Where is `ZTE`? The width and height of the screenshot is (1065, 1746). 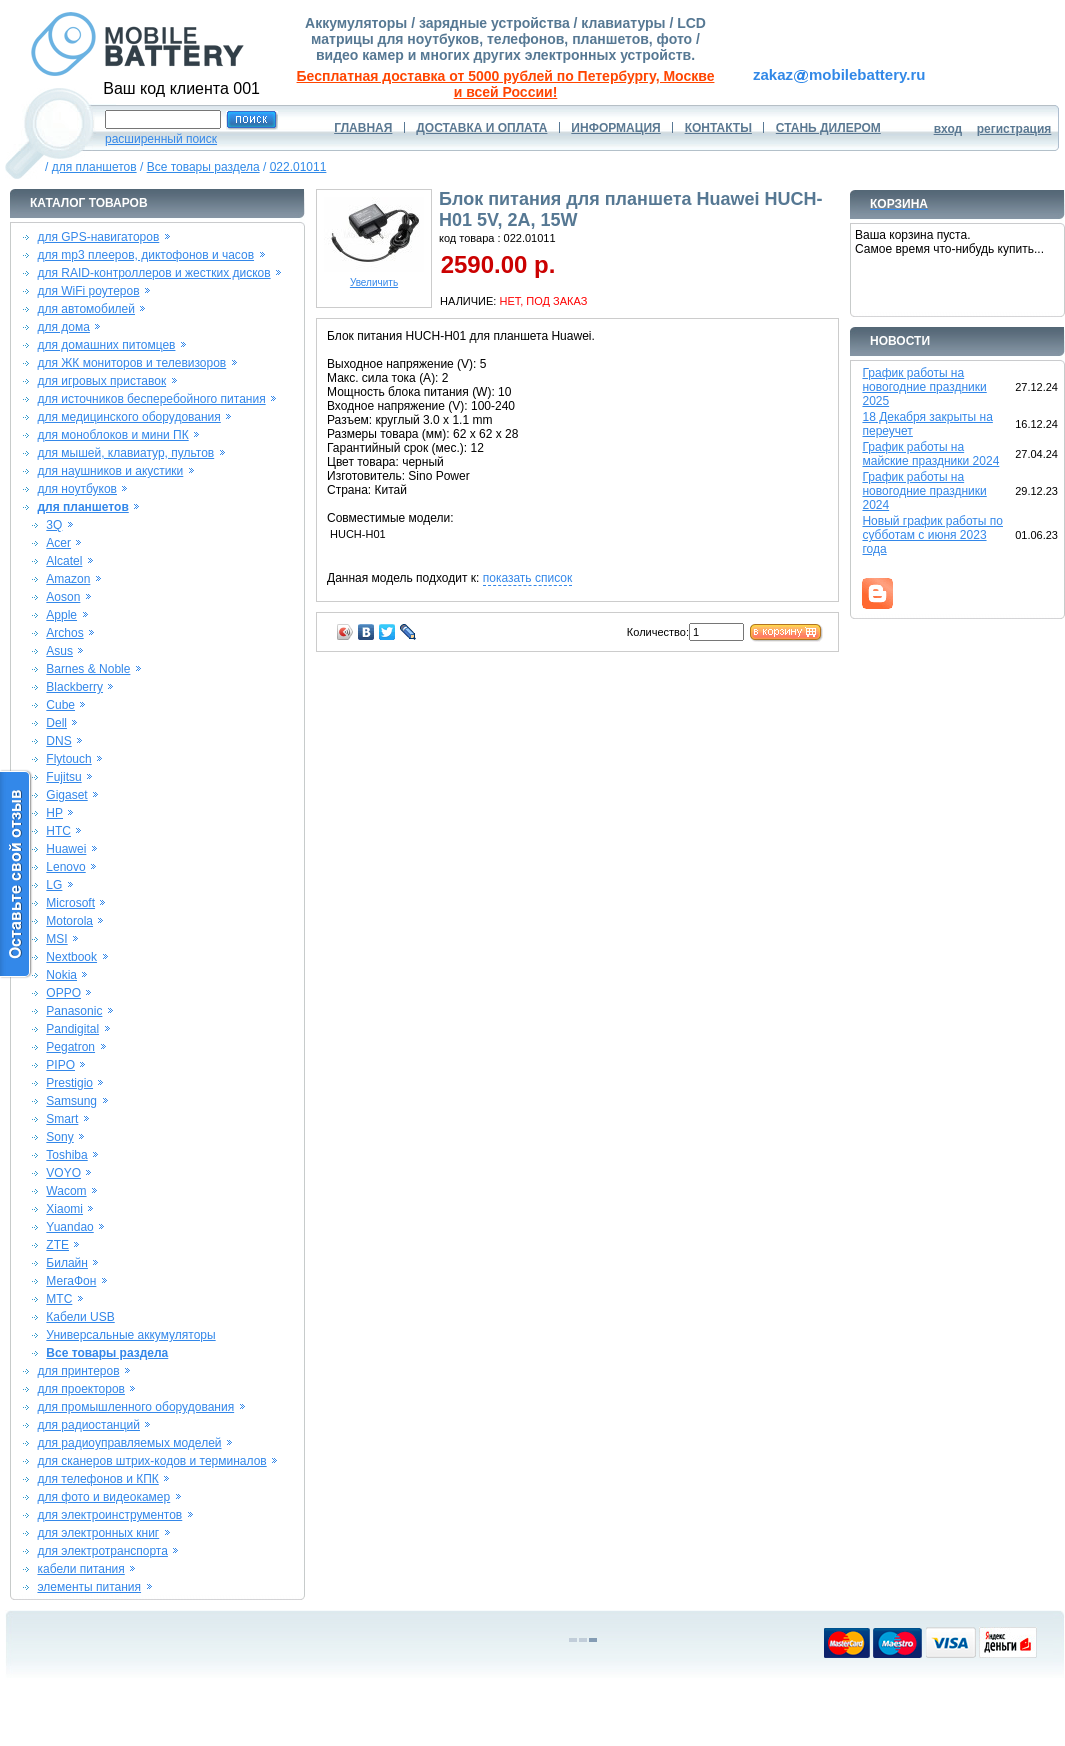 ZTE is located at coordinates (57, 1245).